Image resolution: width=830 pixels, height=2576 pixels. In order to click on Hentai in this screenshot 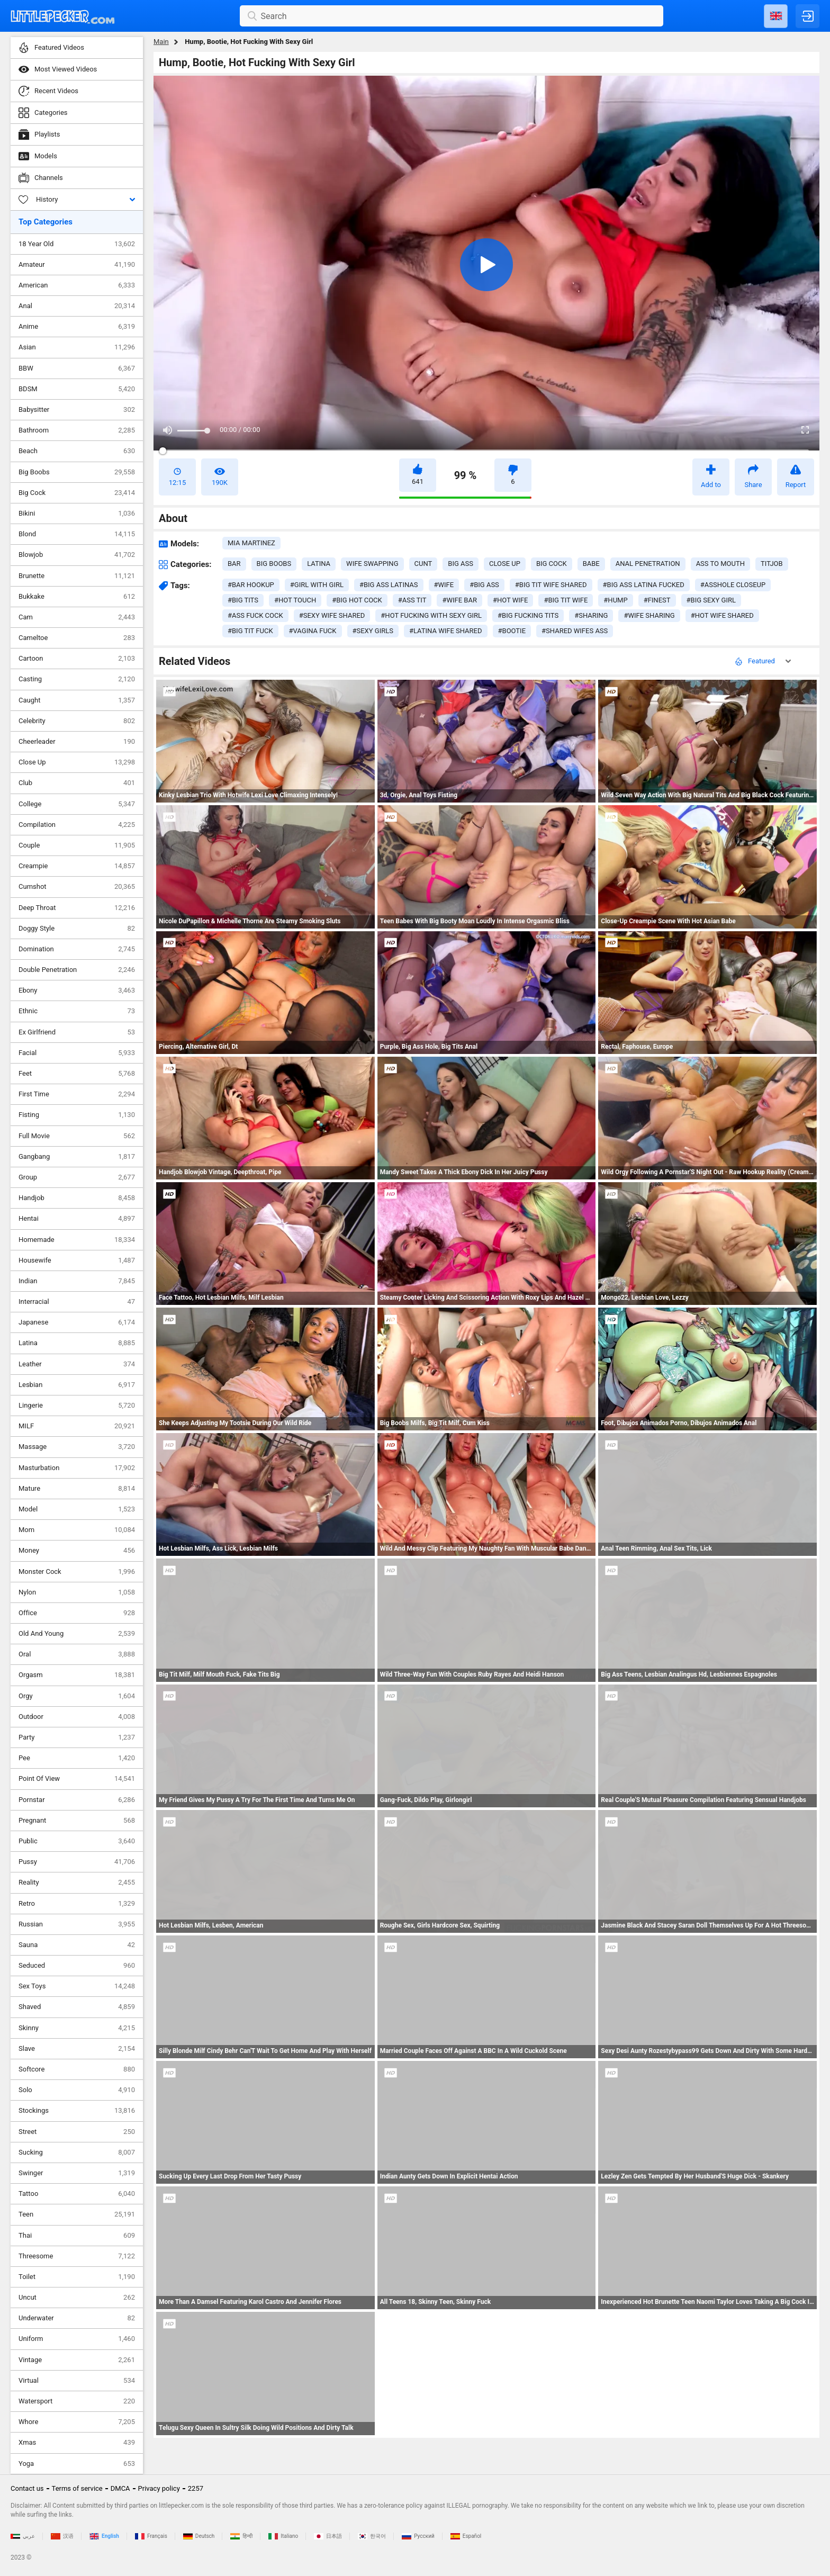, I will do `click(77, 1218)`.